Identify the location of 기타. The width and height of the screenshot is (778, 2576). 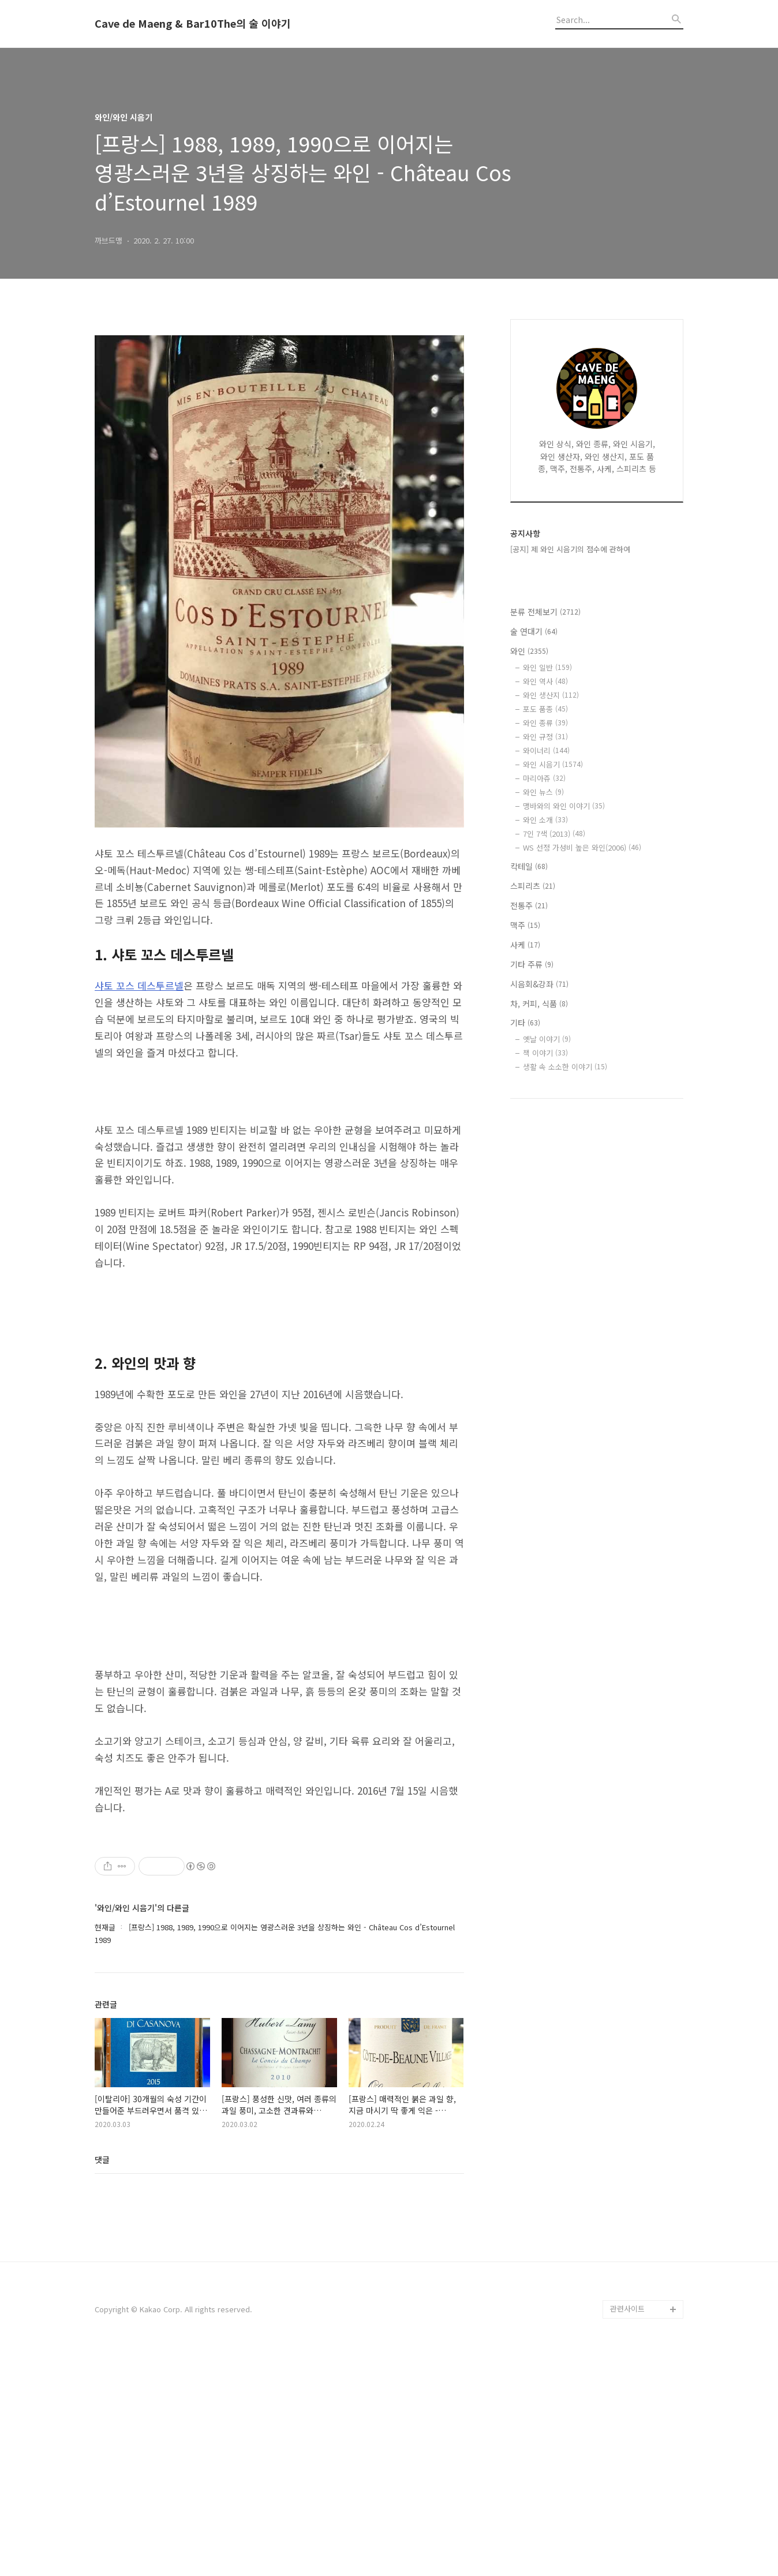
(525, 1022).